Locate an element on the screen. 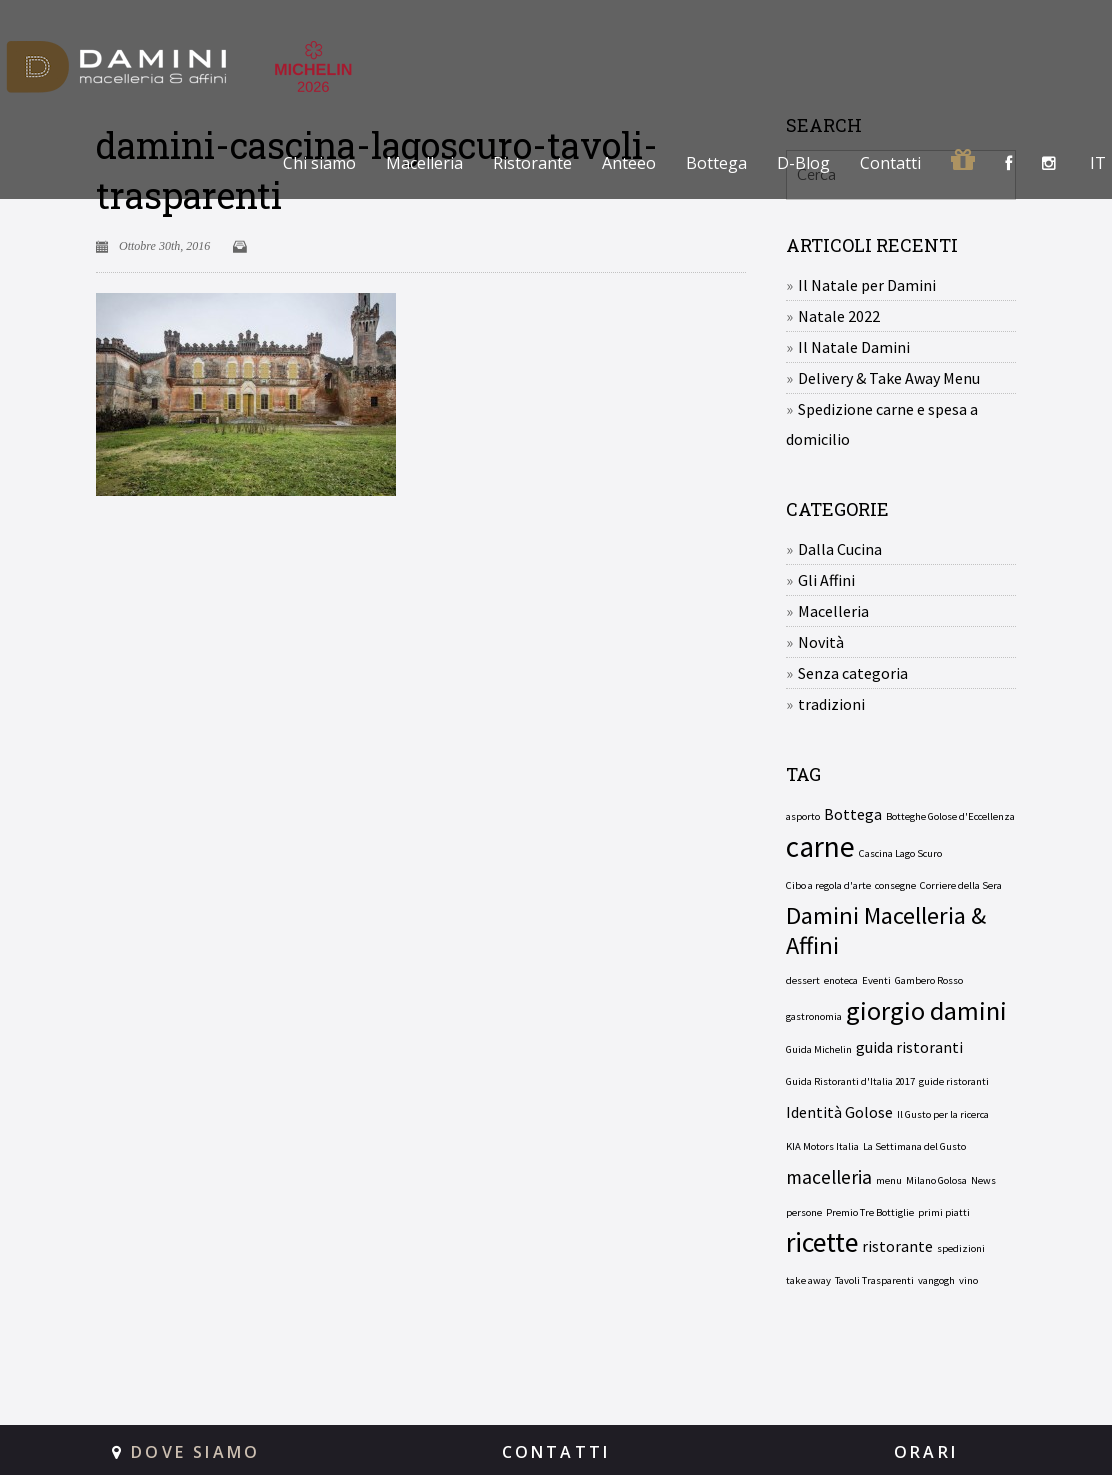 This screenshot has width=1112, height=1475. asporto [asporto (1 elemento)] is located at coordinates (803, 816).